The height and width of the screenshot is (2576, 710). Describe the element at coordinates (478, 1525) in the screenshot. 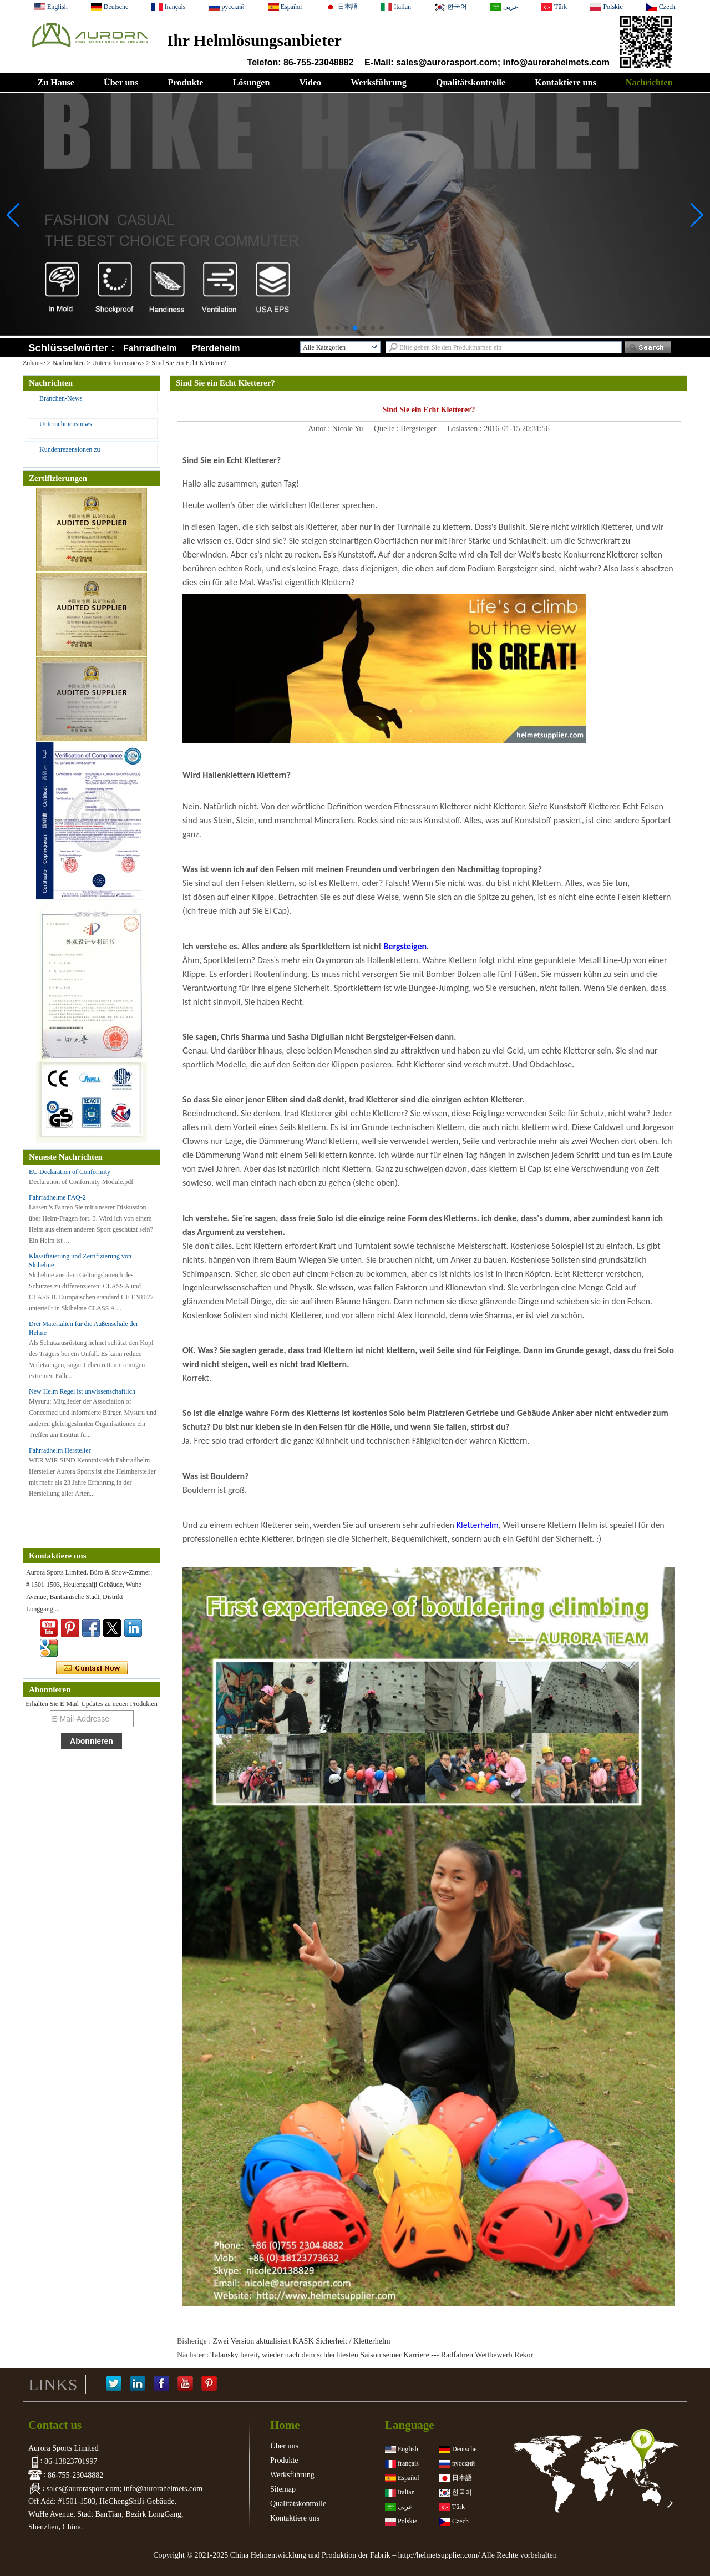

I see `Kletterhelm` at that location.